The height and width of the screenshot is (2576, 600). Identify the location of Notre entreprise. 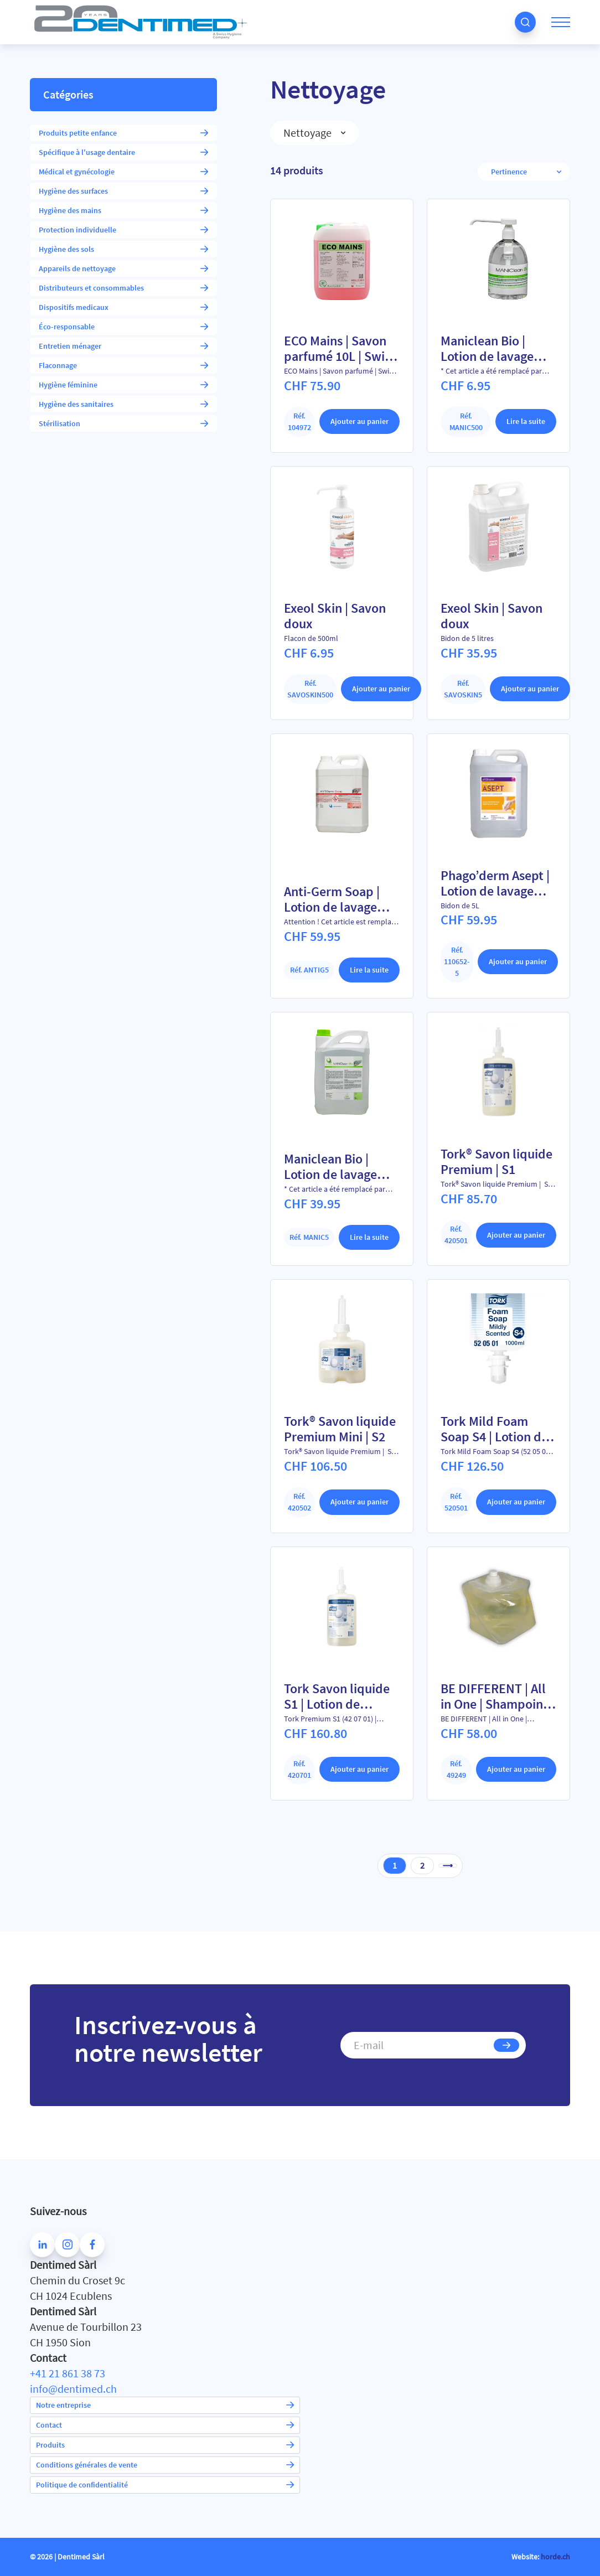
(165, 2405).